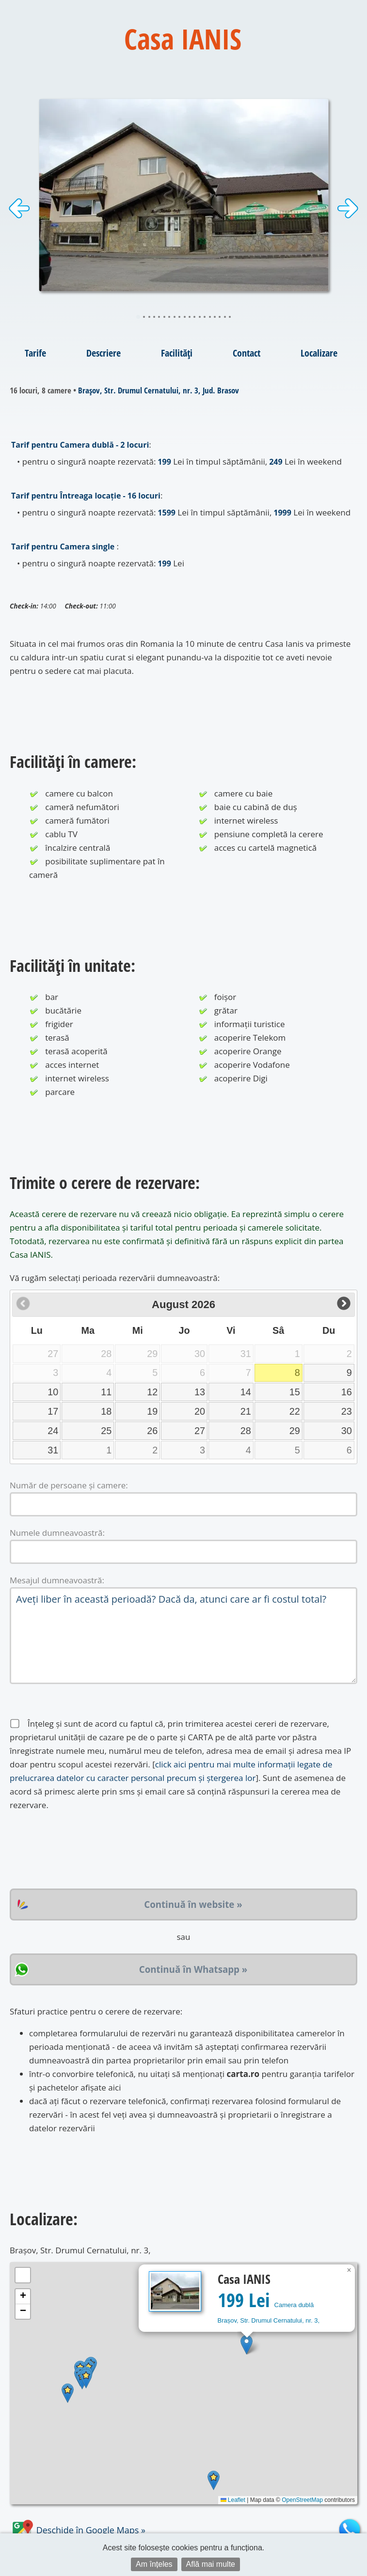  I want to click on Continuă în website », so click(193, 1904).